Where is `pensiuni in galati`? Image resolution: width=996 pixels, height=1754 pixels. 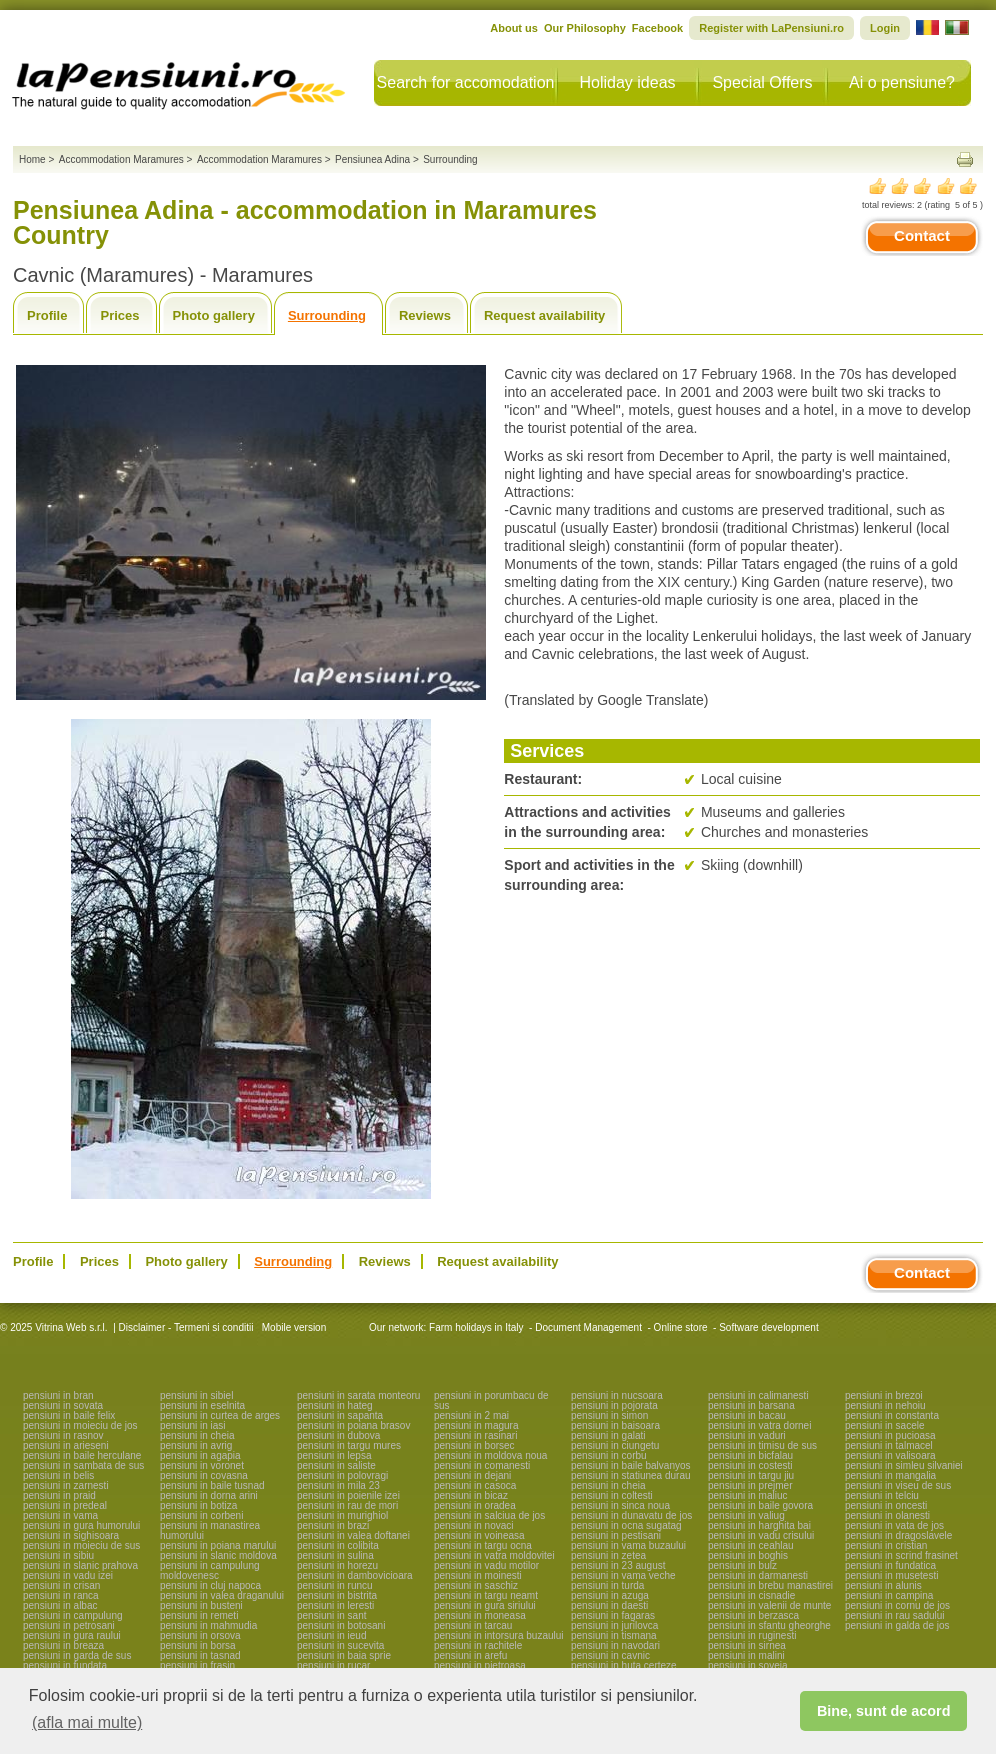
pensiuni in galati is located at coordinates (608, 1435).